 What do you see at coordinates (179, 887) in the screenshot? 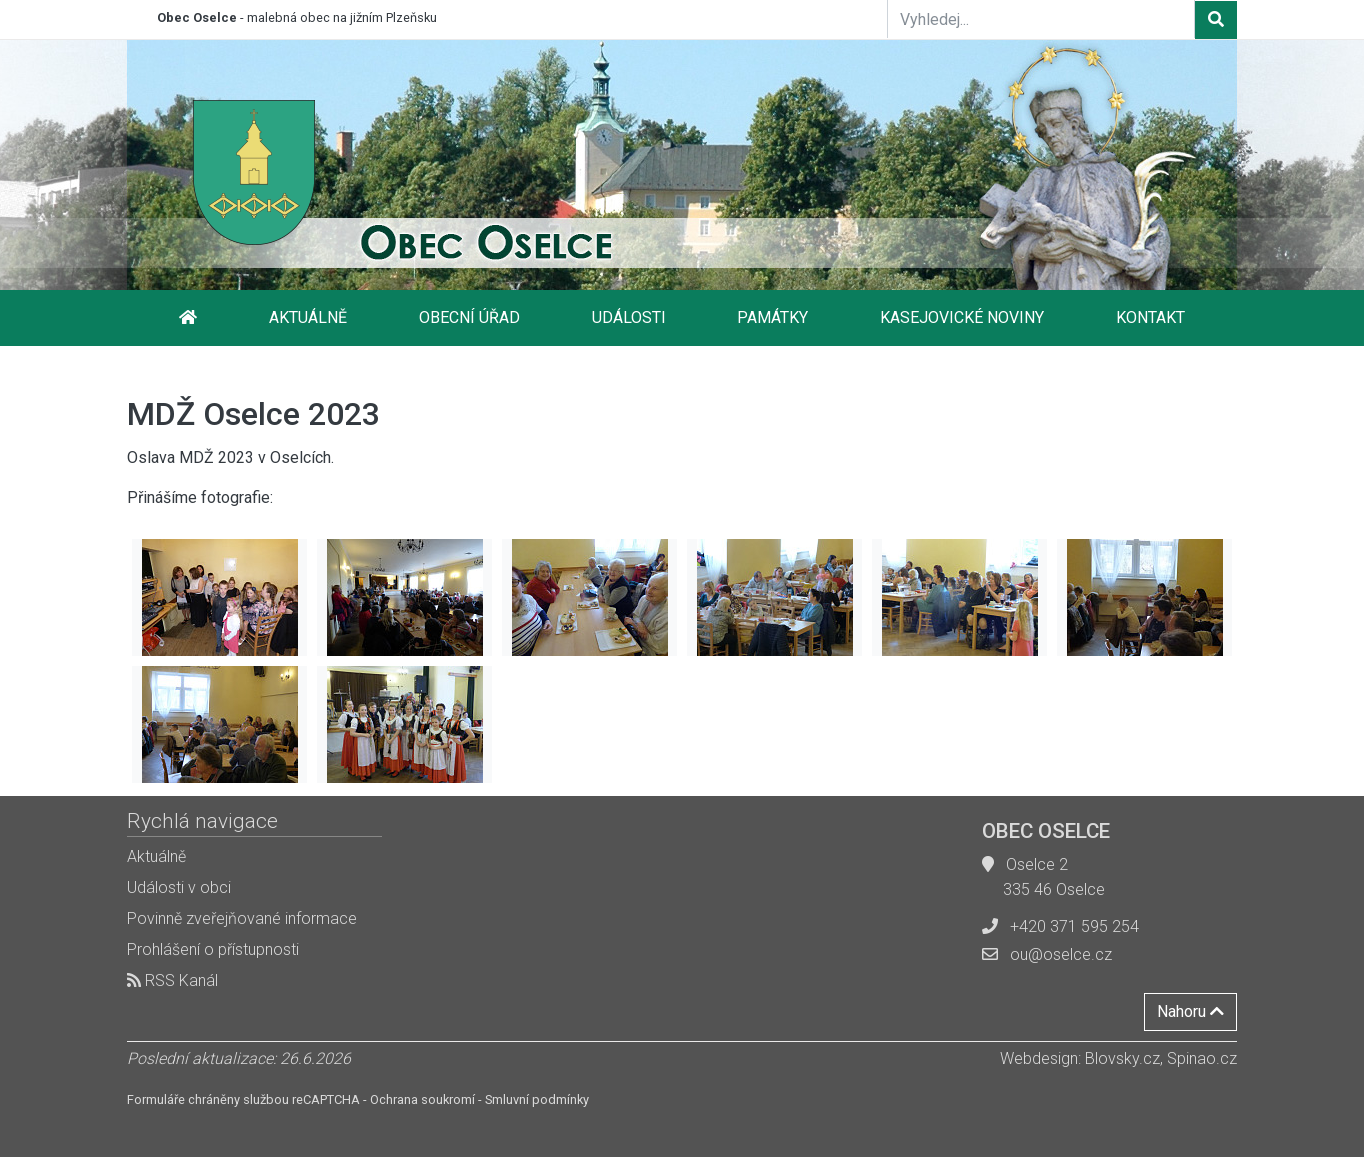
I see `Události v obci` at bounding box center [179, 887].